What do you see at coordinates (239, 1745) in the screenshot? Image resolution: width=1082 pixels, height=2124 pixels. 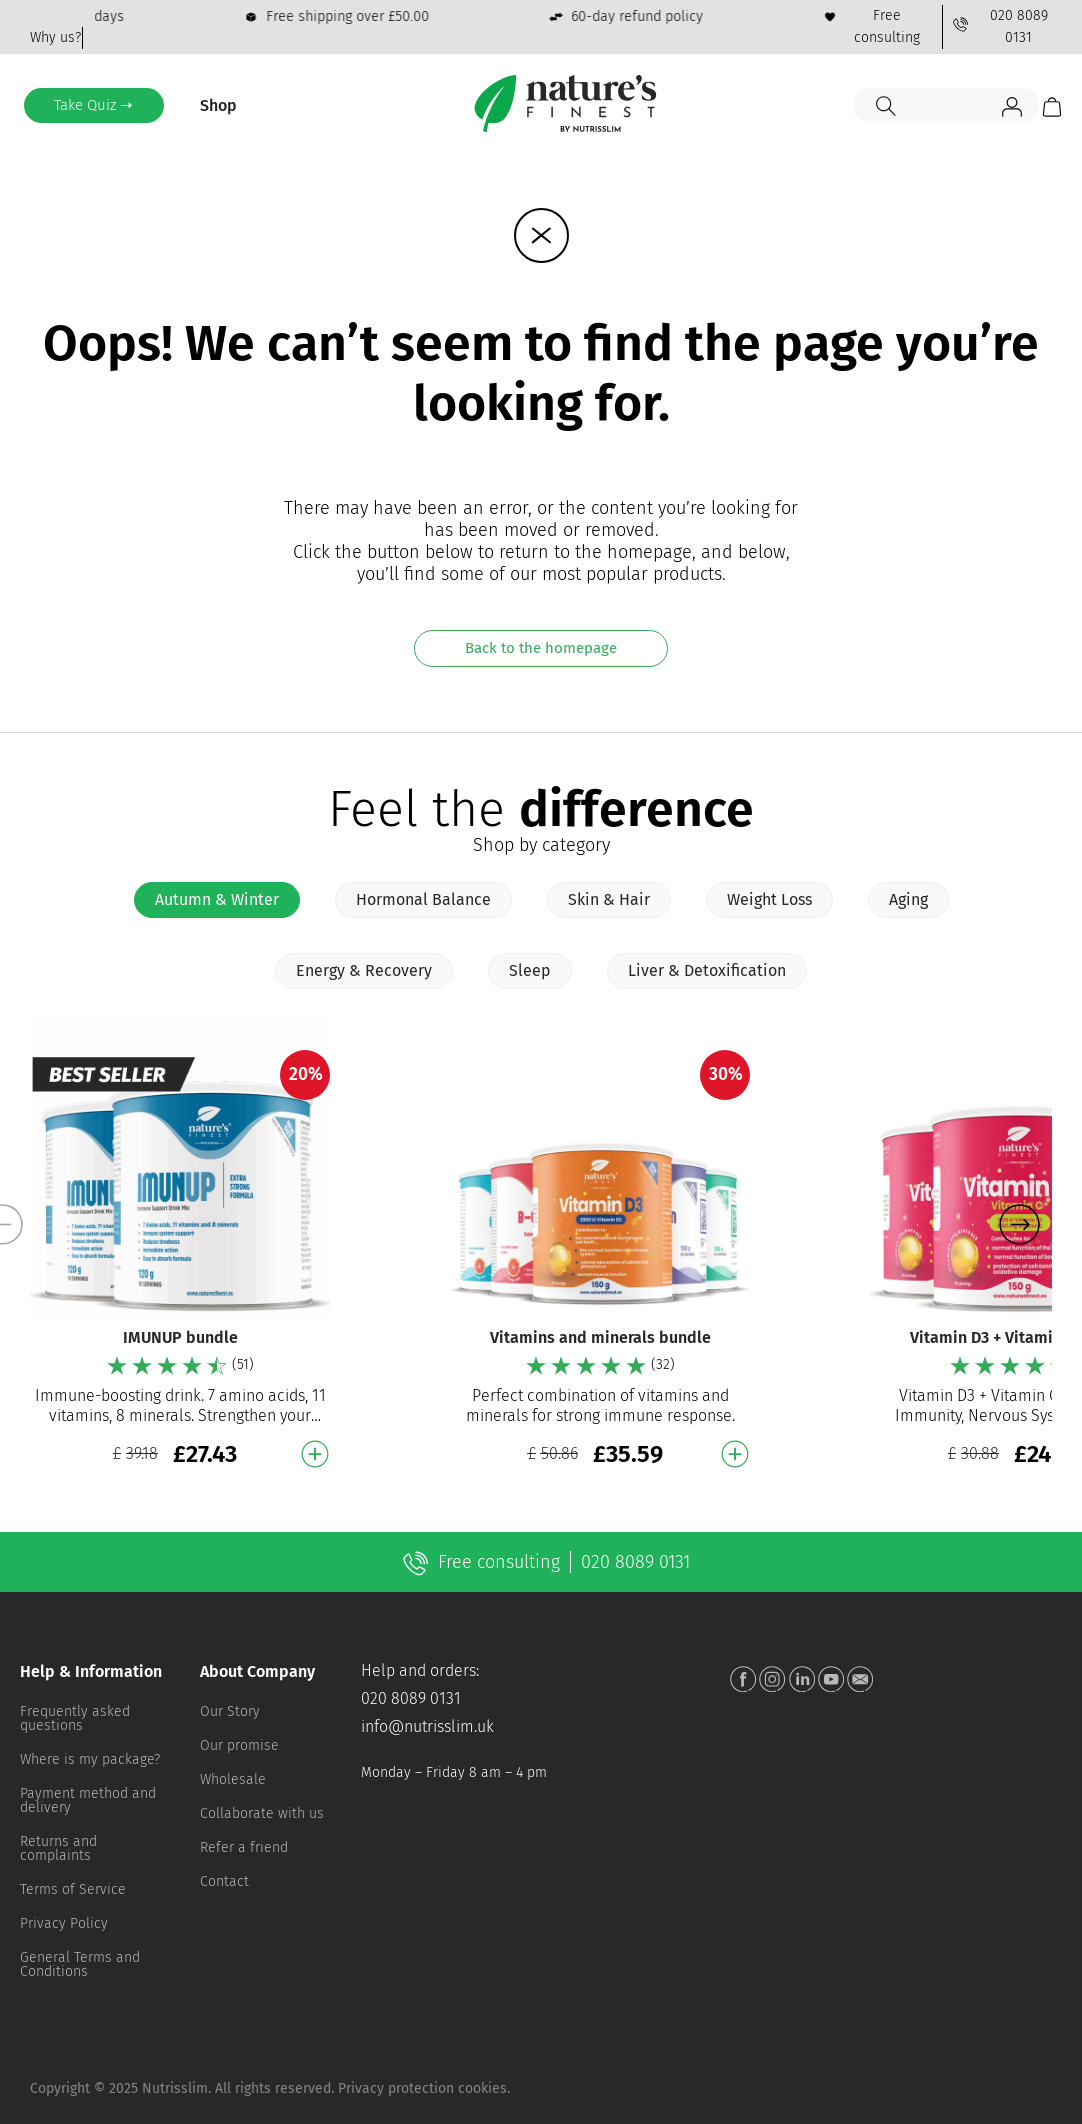 I see `Our promise` at bounding box center [239, 1745].